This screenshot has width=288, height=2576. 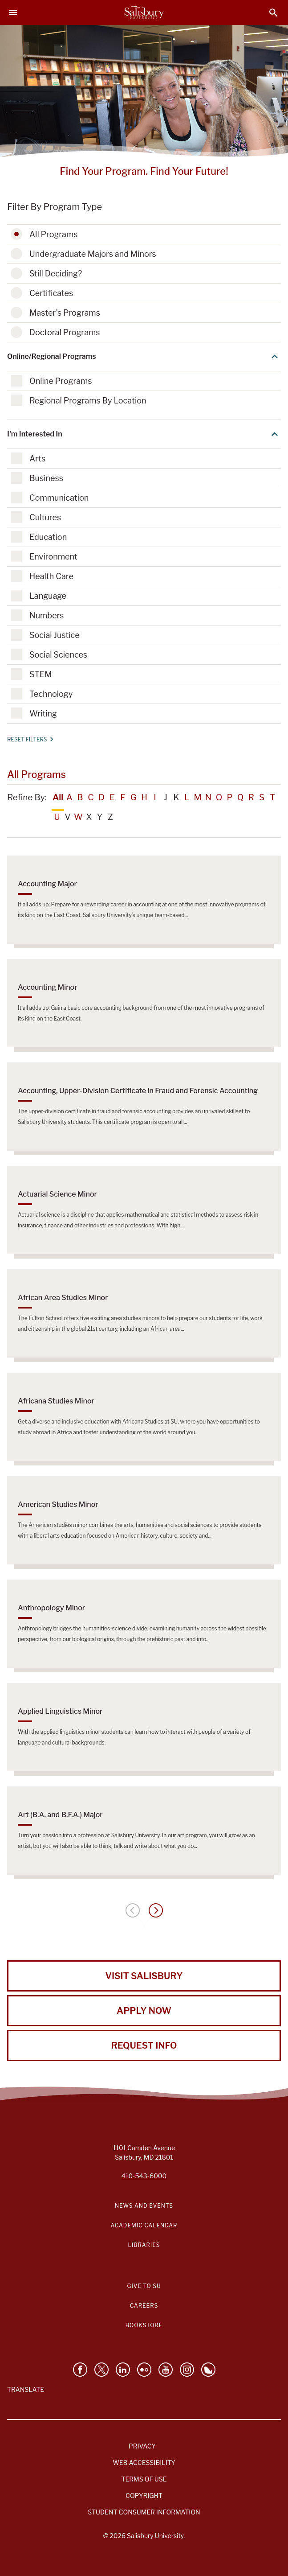 I want to click on Education, so click(x=48, y=537).